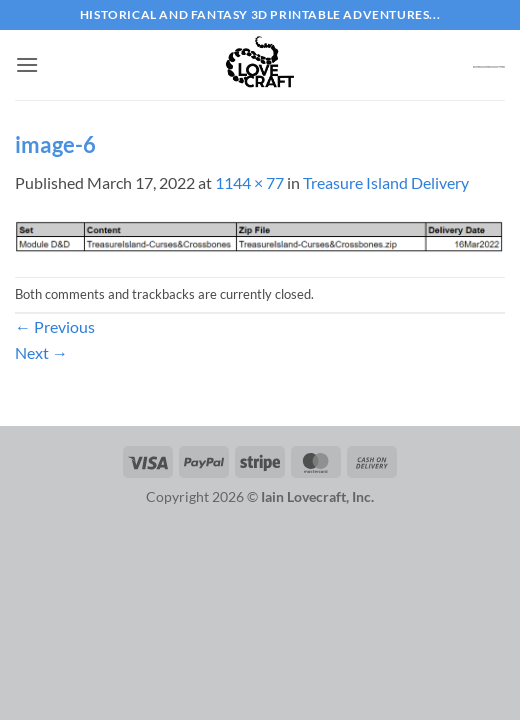 The height and width of the screenshot is (720, 520). Describe the element at coordinates (27, 64) in the screenshot. I see `[button]` at that location.